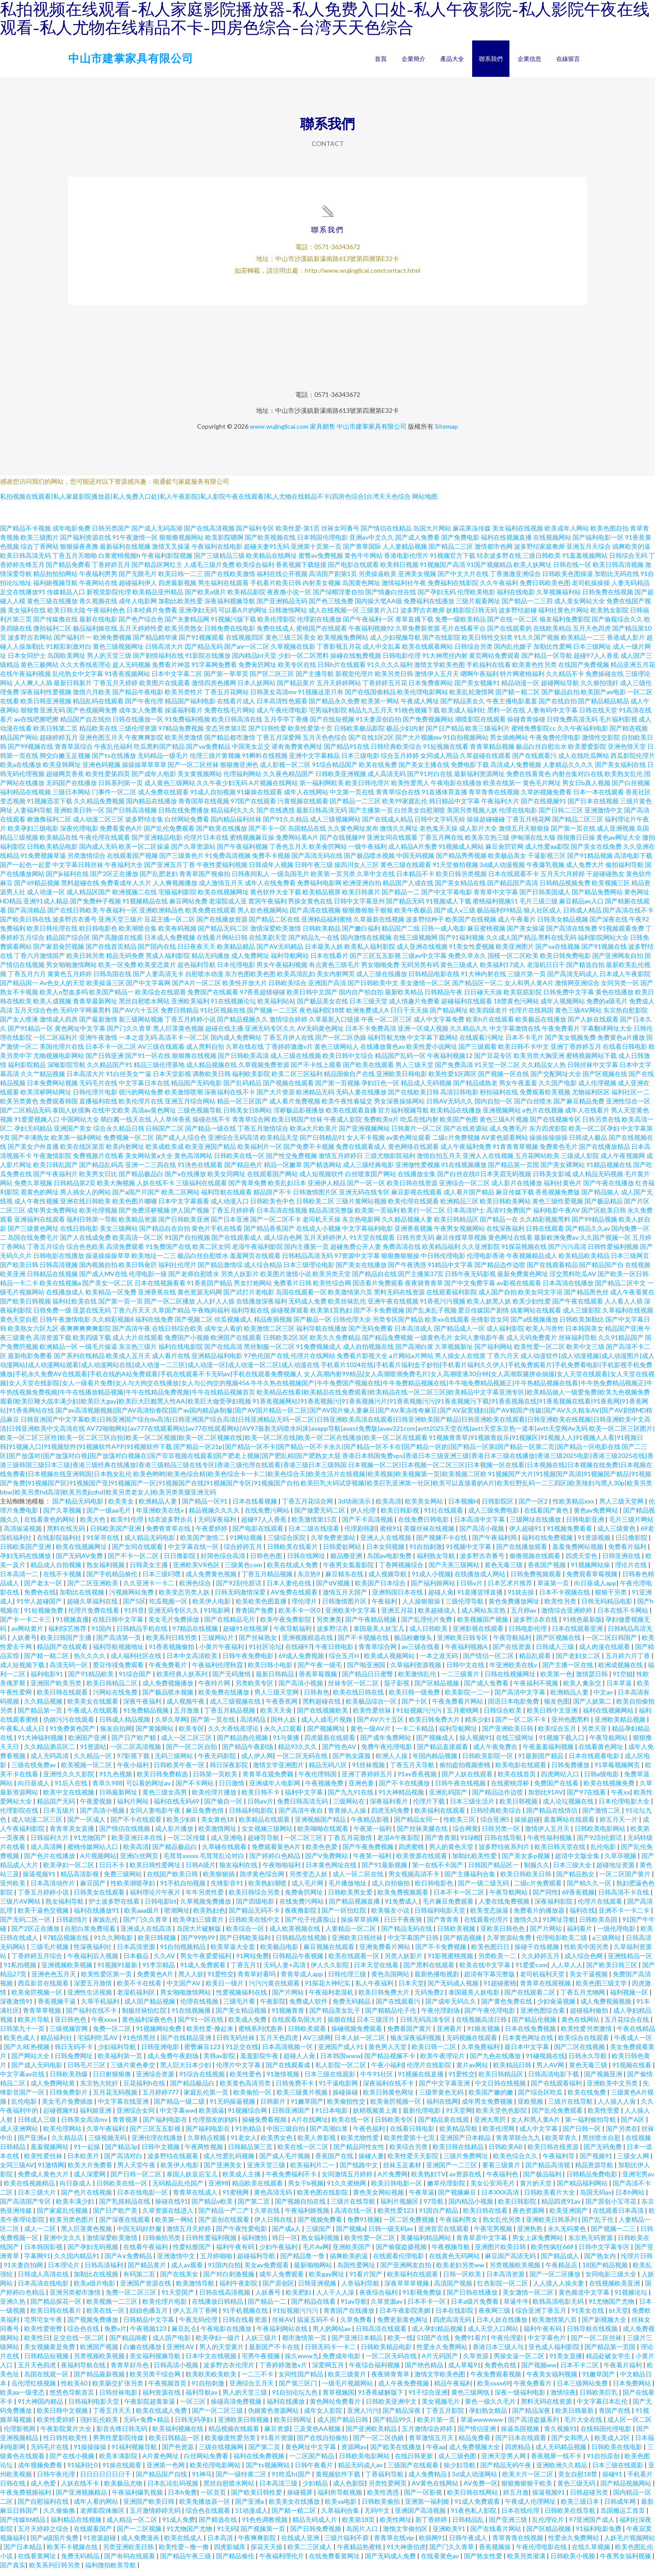 The width and height of the screenshot is (655, 2576). I want to click on 在线成人小视频, so click(318, 1234).